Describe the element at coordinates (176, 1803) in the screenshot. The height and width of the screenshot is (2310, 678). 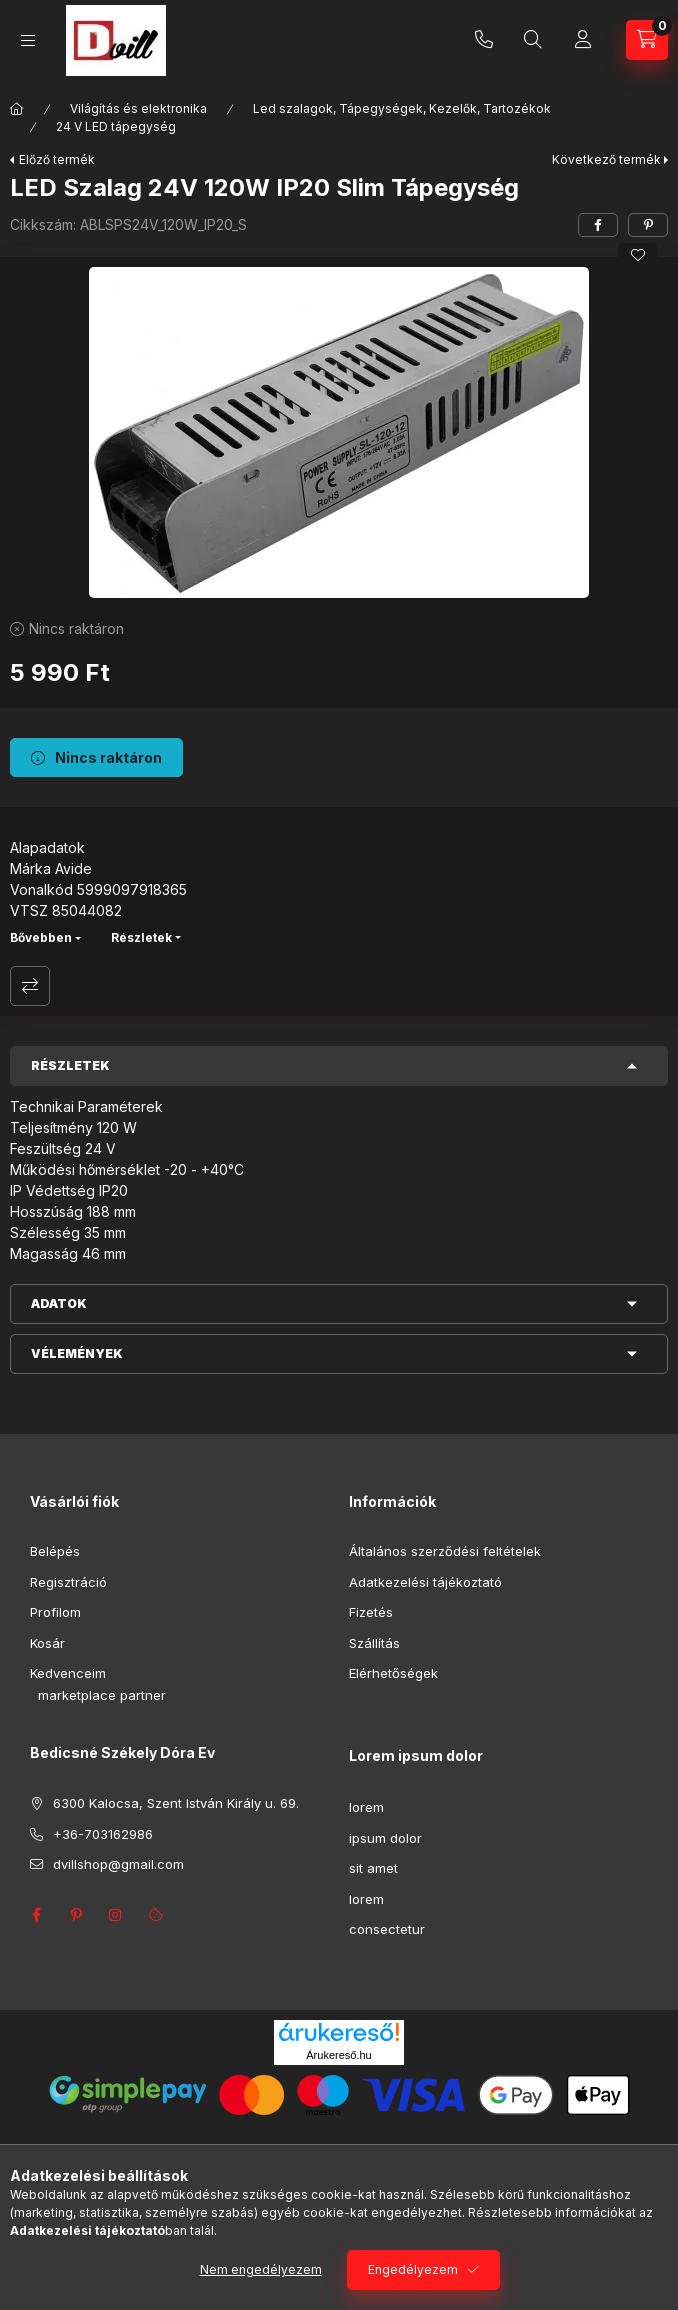
I see `6300 Kalocsa, Szent István Király u. 69.` at that location.